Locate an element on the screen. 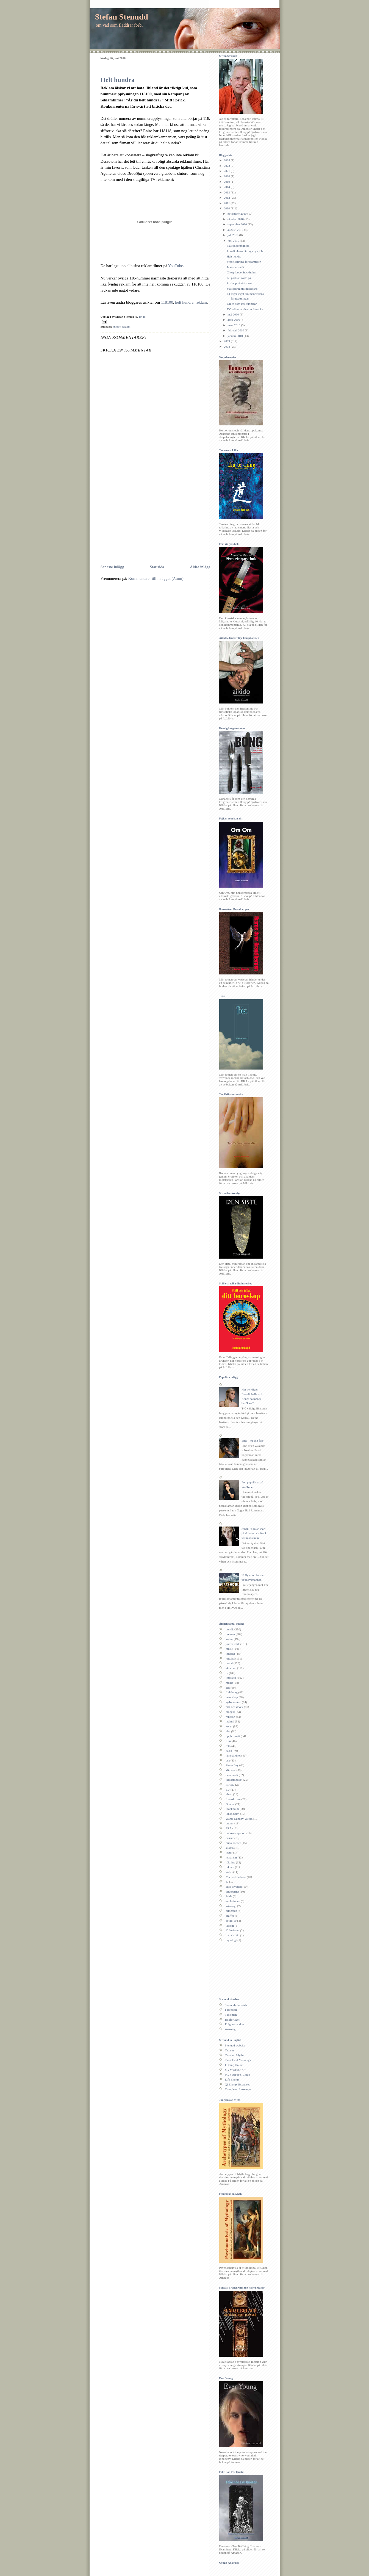 The width and height of the screenshot is (369, 2576). 2021 is located at coordinates (227, 171).